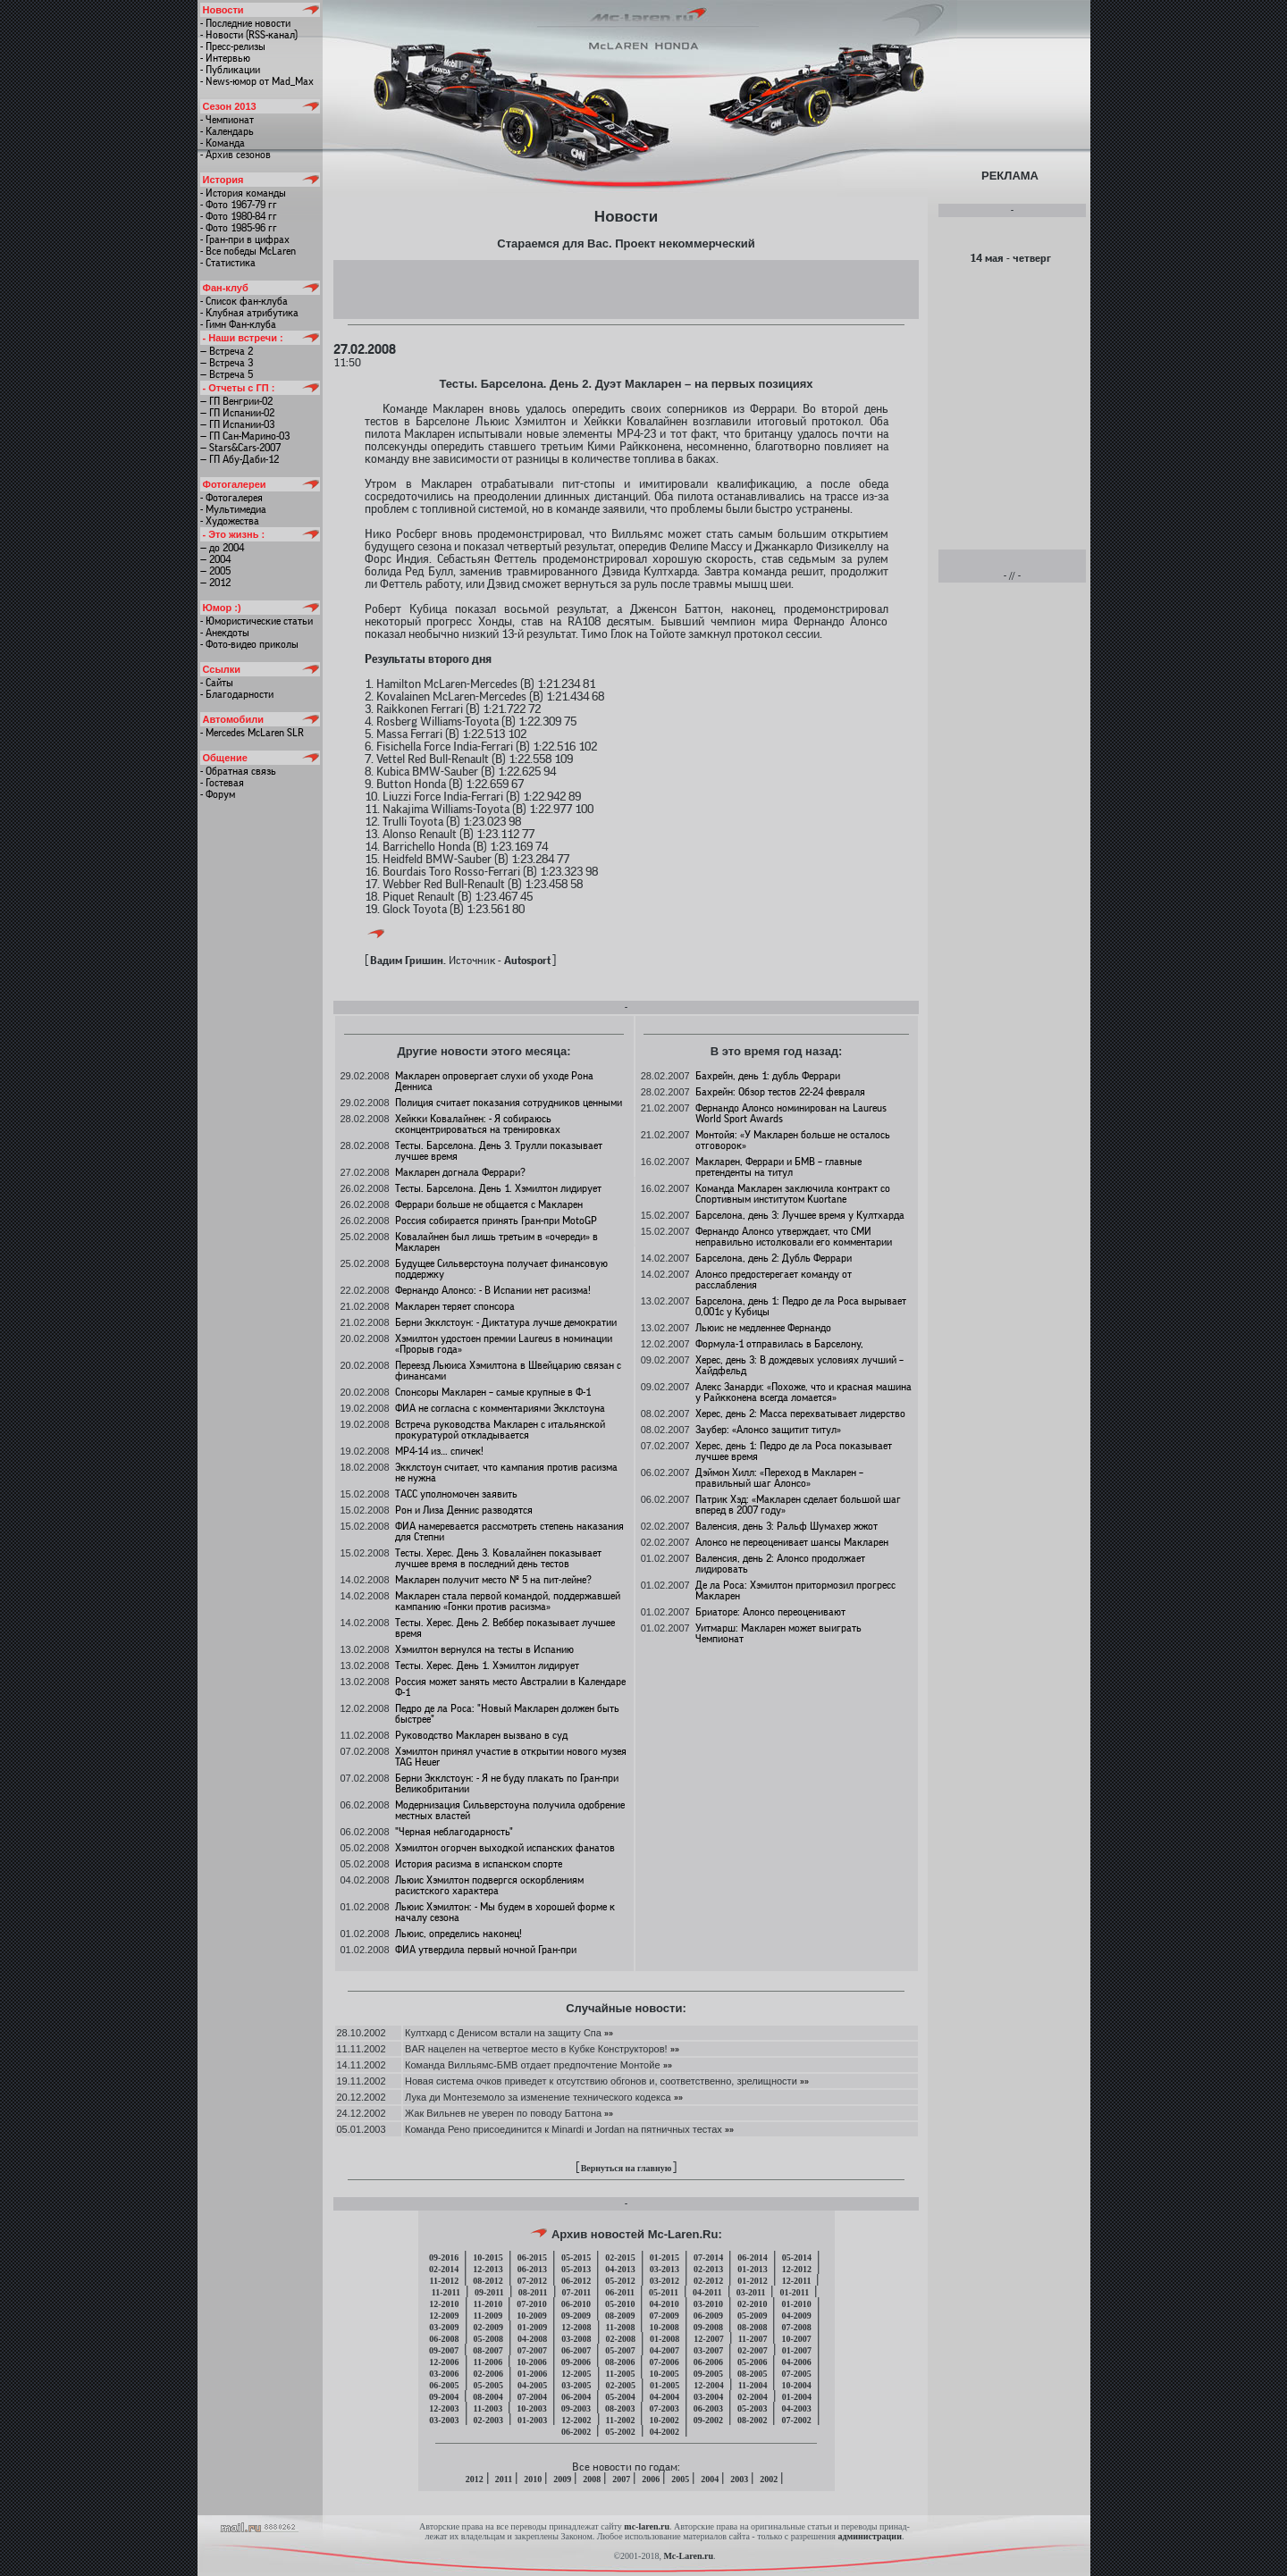  Describe the element at coordinates (708, 2339) in the screenshot. I see `12-2007` at that location.